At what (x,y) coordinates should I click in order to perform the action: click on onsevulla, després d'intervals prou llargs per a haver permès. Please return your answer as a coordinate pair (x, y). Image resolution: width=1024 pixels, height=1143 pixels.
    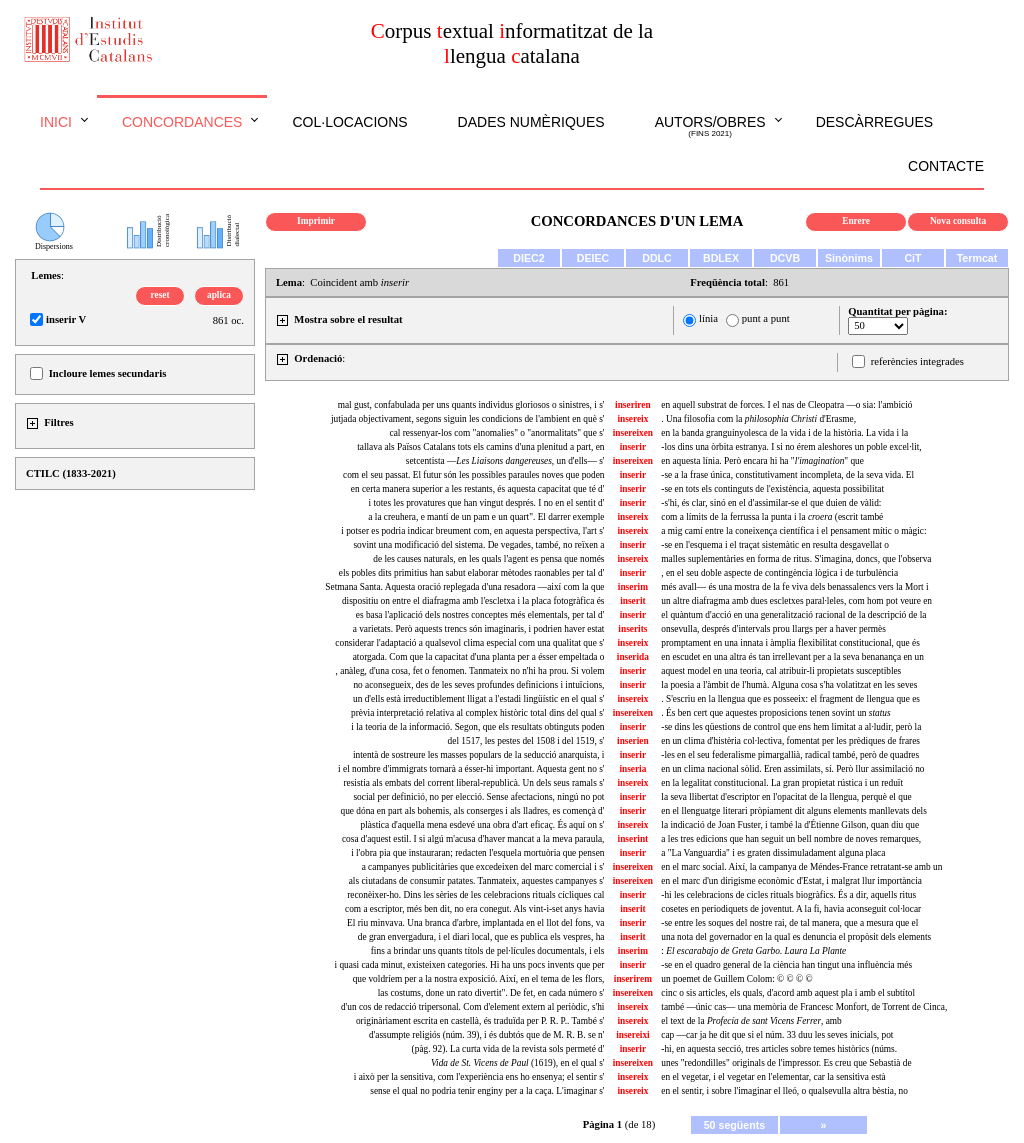
    Looking at the image, I should click on (773, 629).